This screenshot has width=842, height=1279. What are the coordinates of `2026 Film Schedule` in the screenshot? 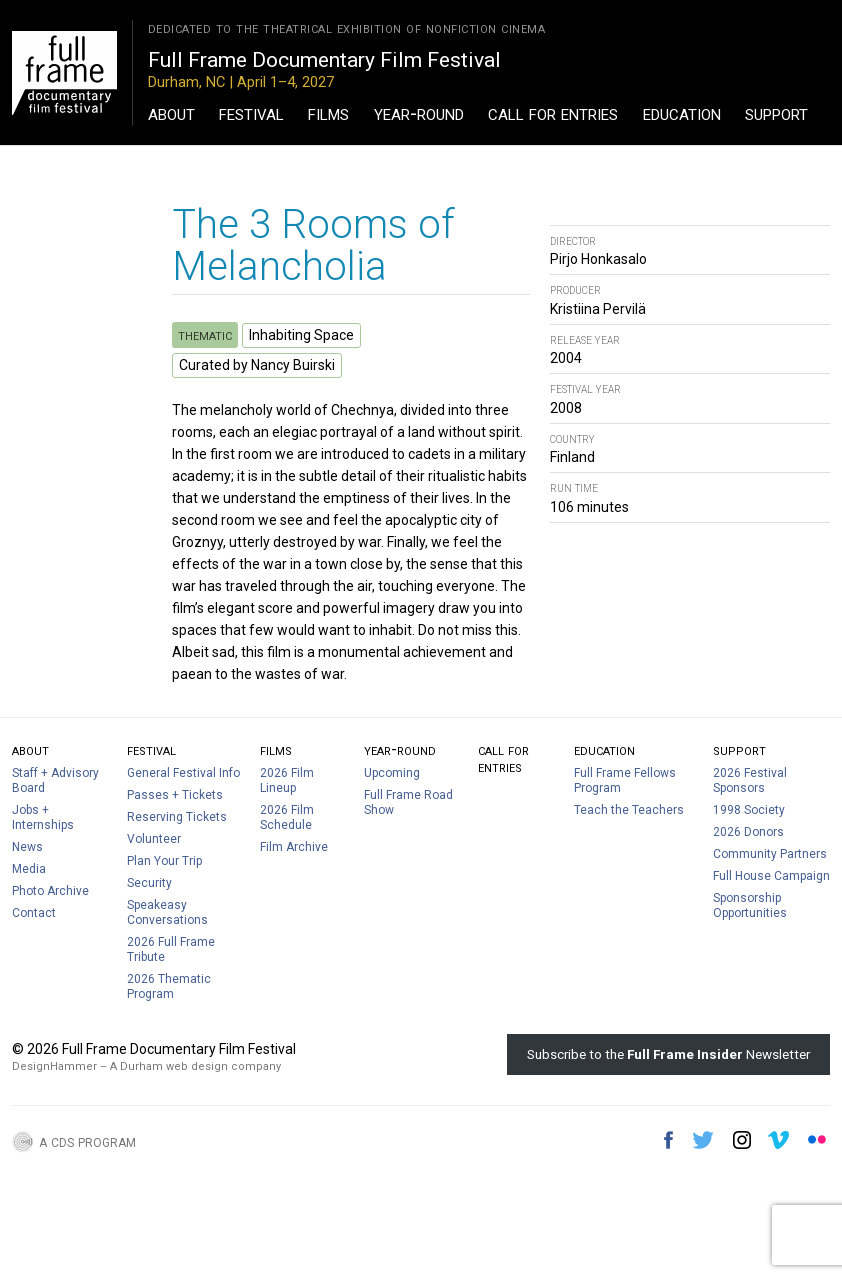 It's located at (287, 817).